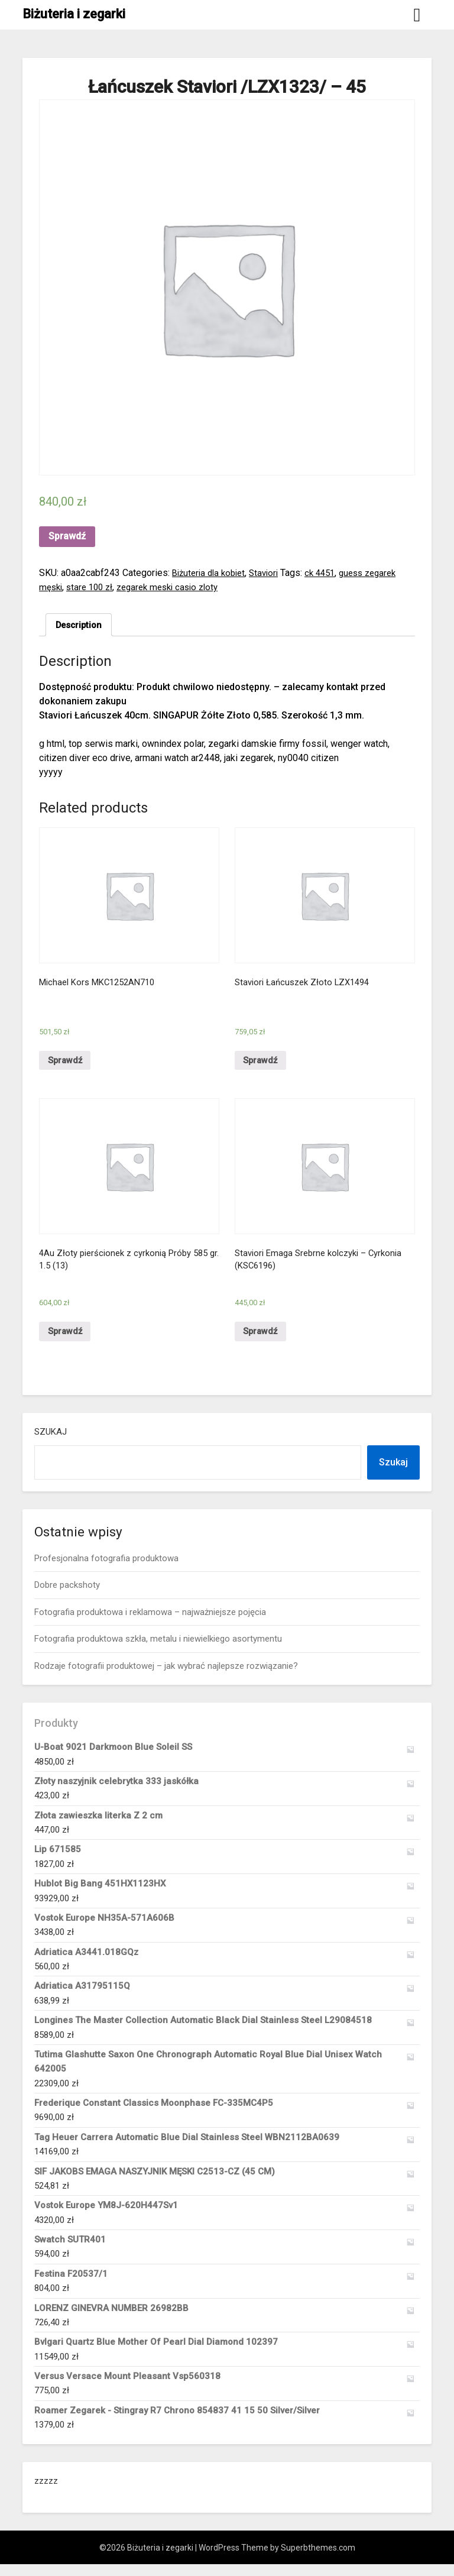 Image resolution: width=454 pixels, height=2576 pixels. I want to click on Superbthemes.com, so click(318, 2559).